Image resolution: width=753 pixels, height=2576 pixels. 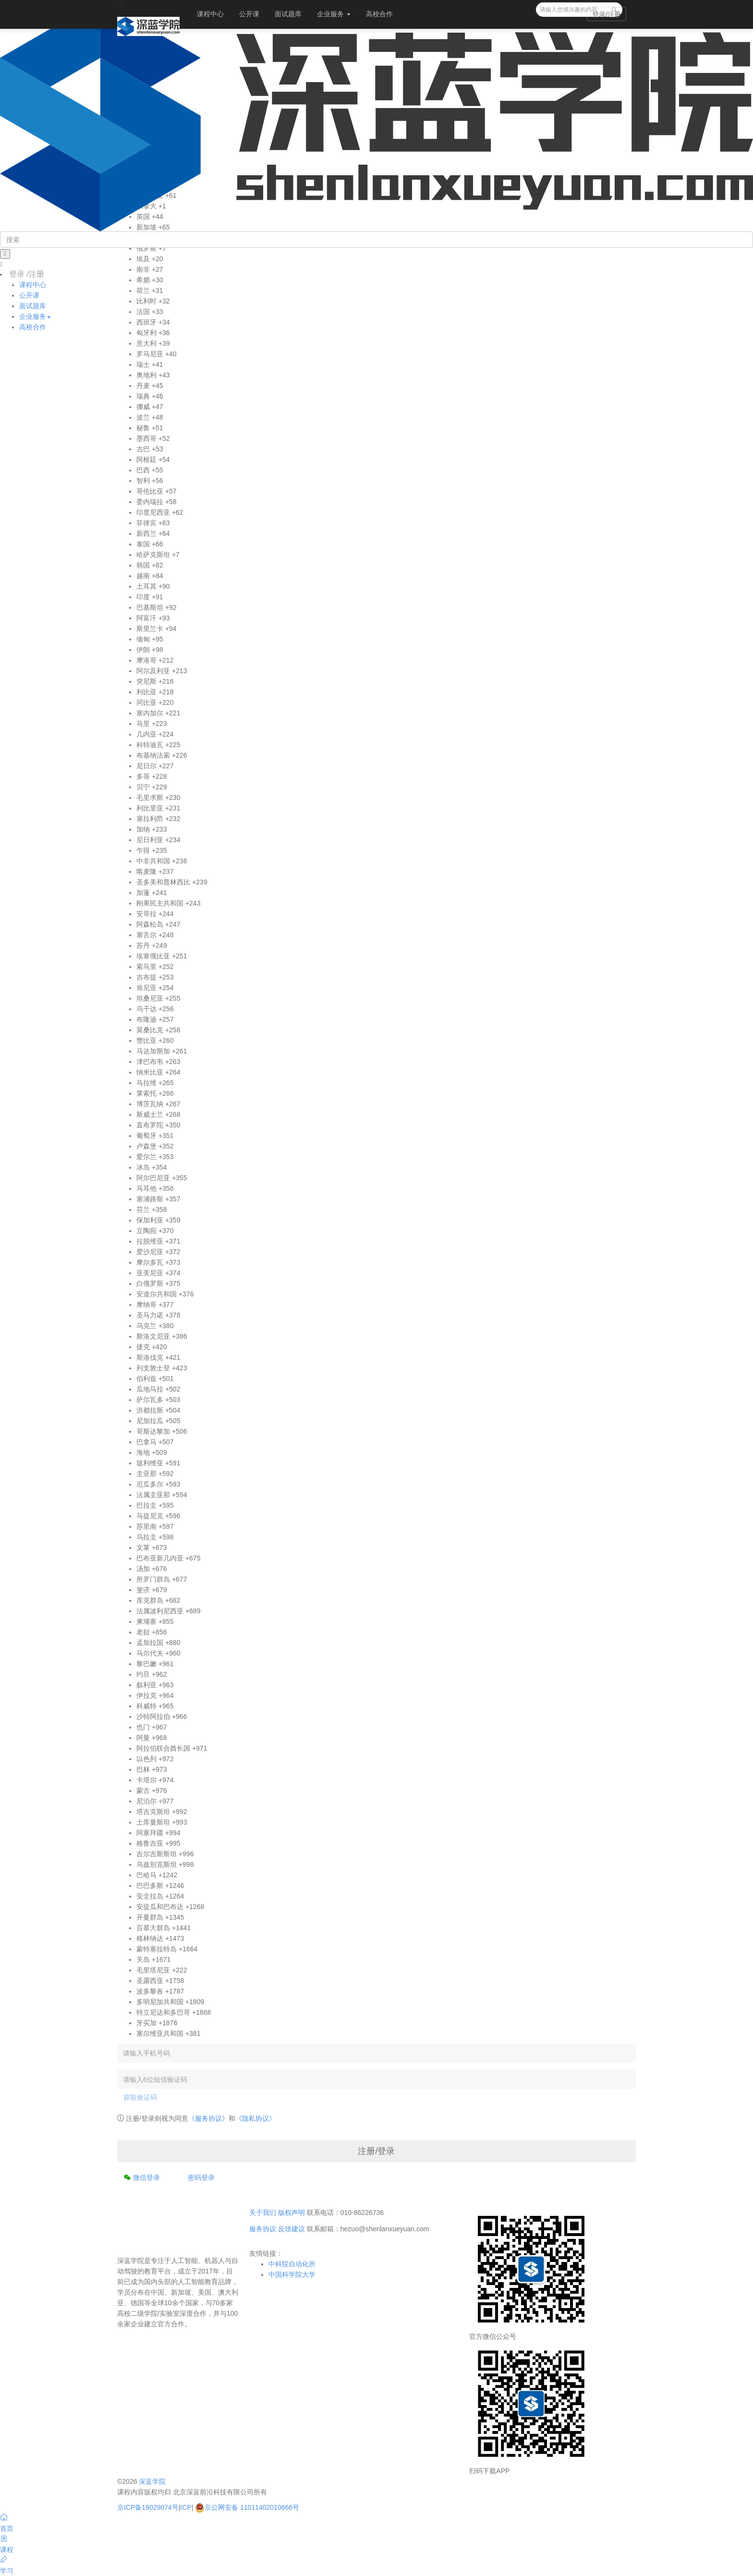 What do you see at coordinates (292, 2274) in the screenshot?
I see `中国科学院大学` at bounding box center [292, 2274].